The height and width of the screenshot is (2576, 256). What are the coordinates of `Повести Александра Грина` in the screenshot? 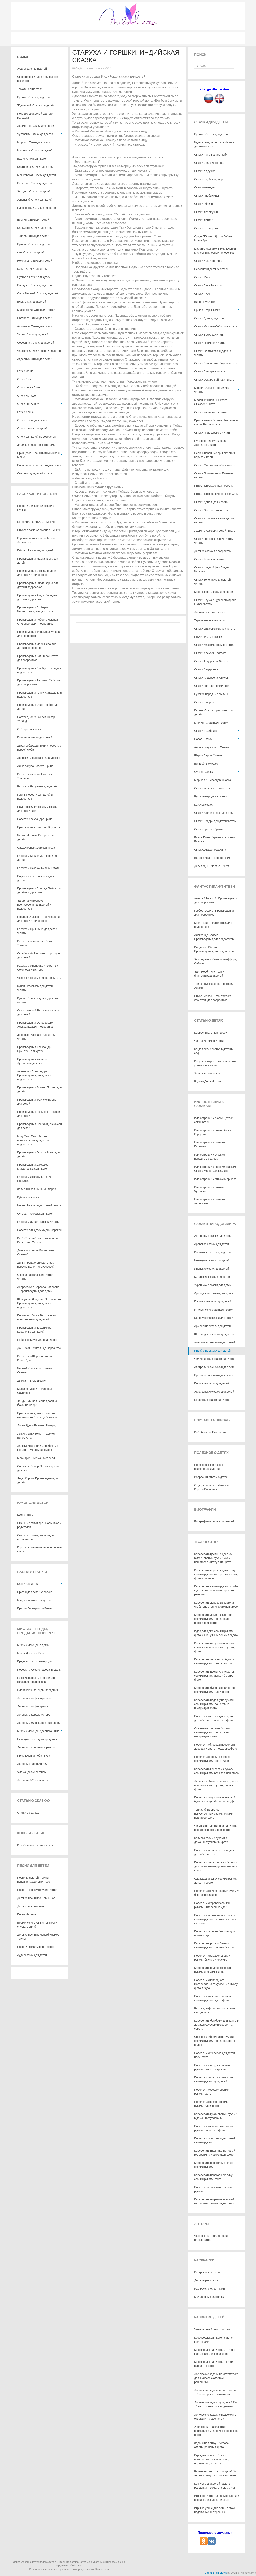 It's located at (34, 819).